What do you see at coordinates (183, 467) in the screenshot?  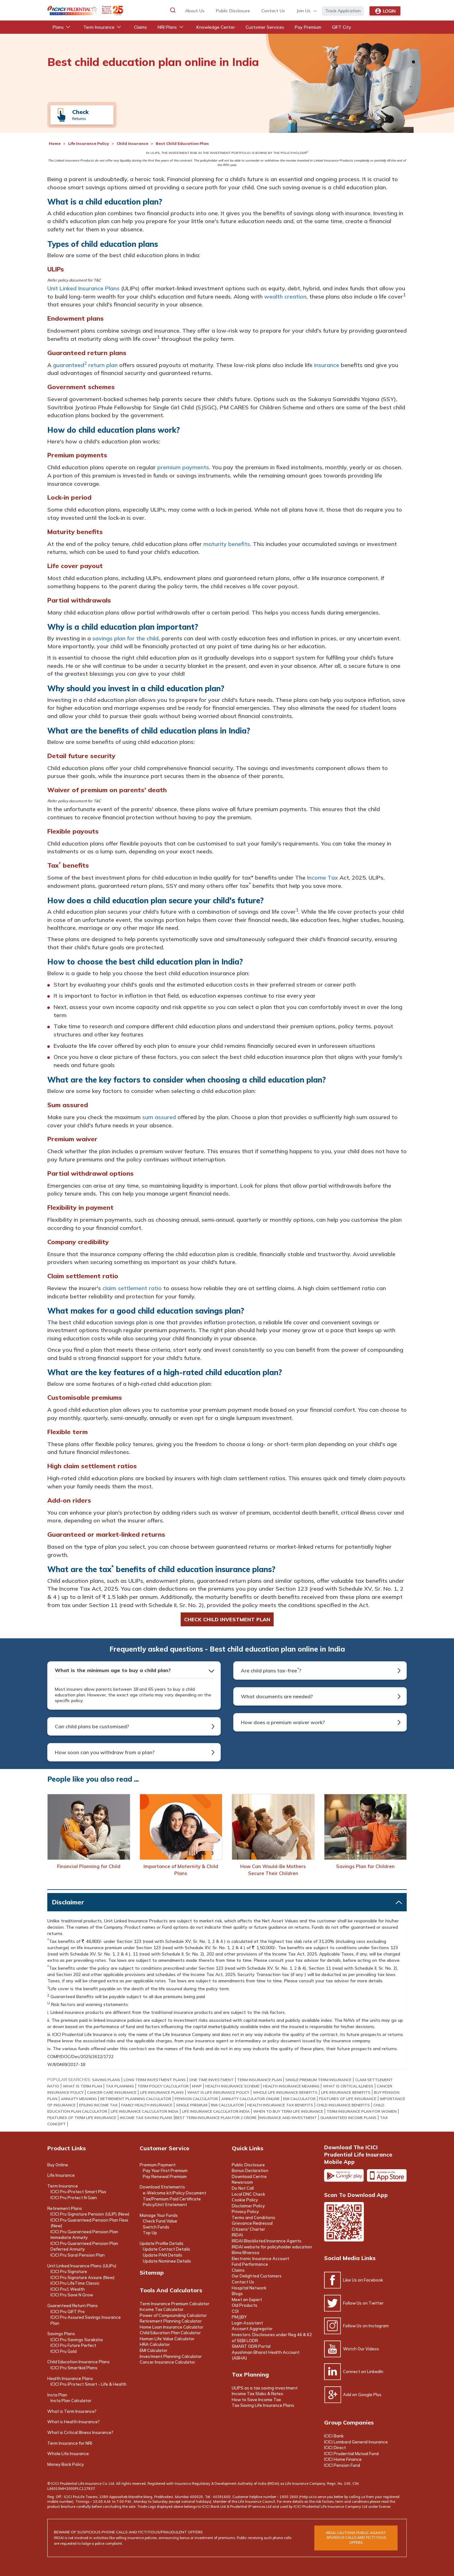 I see `premium payments` at bounding box center [183, 467].